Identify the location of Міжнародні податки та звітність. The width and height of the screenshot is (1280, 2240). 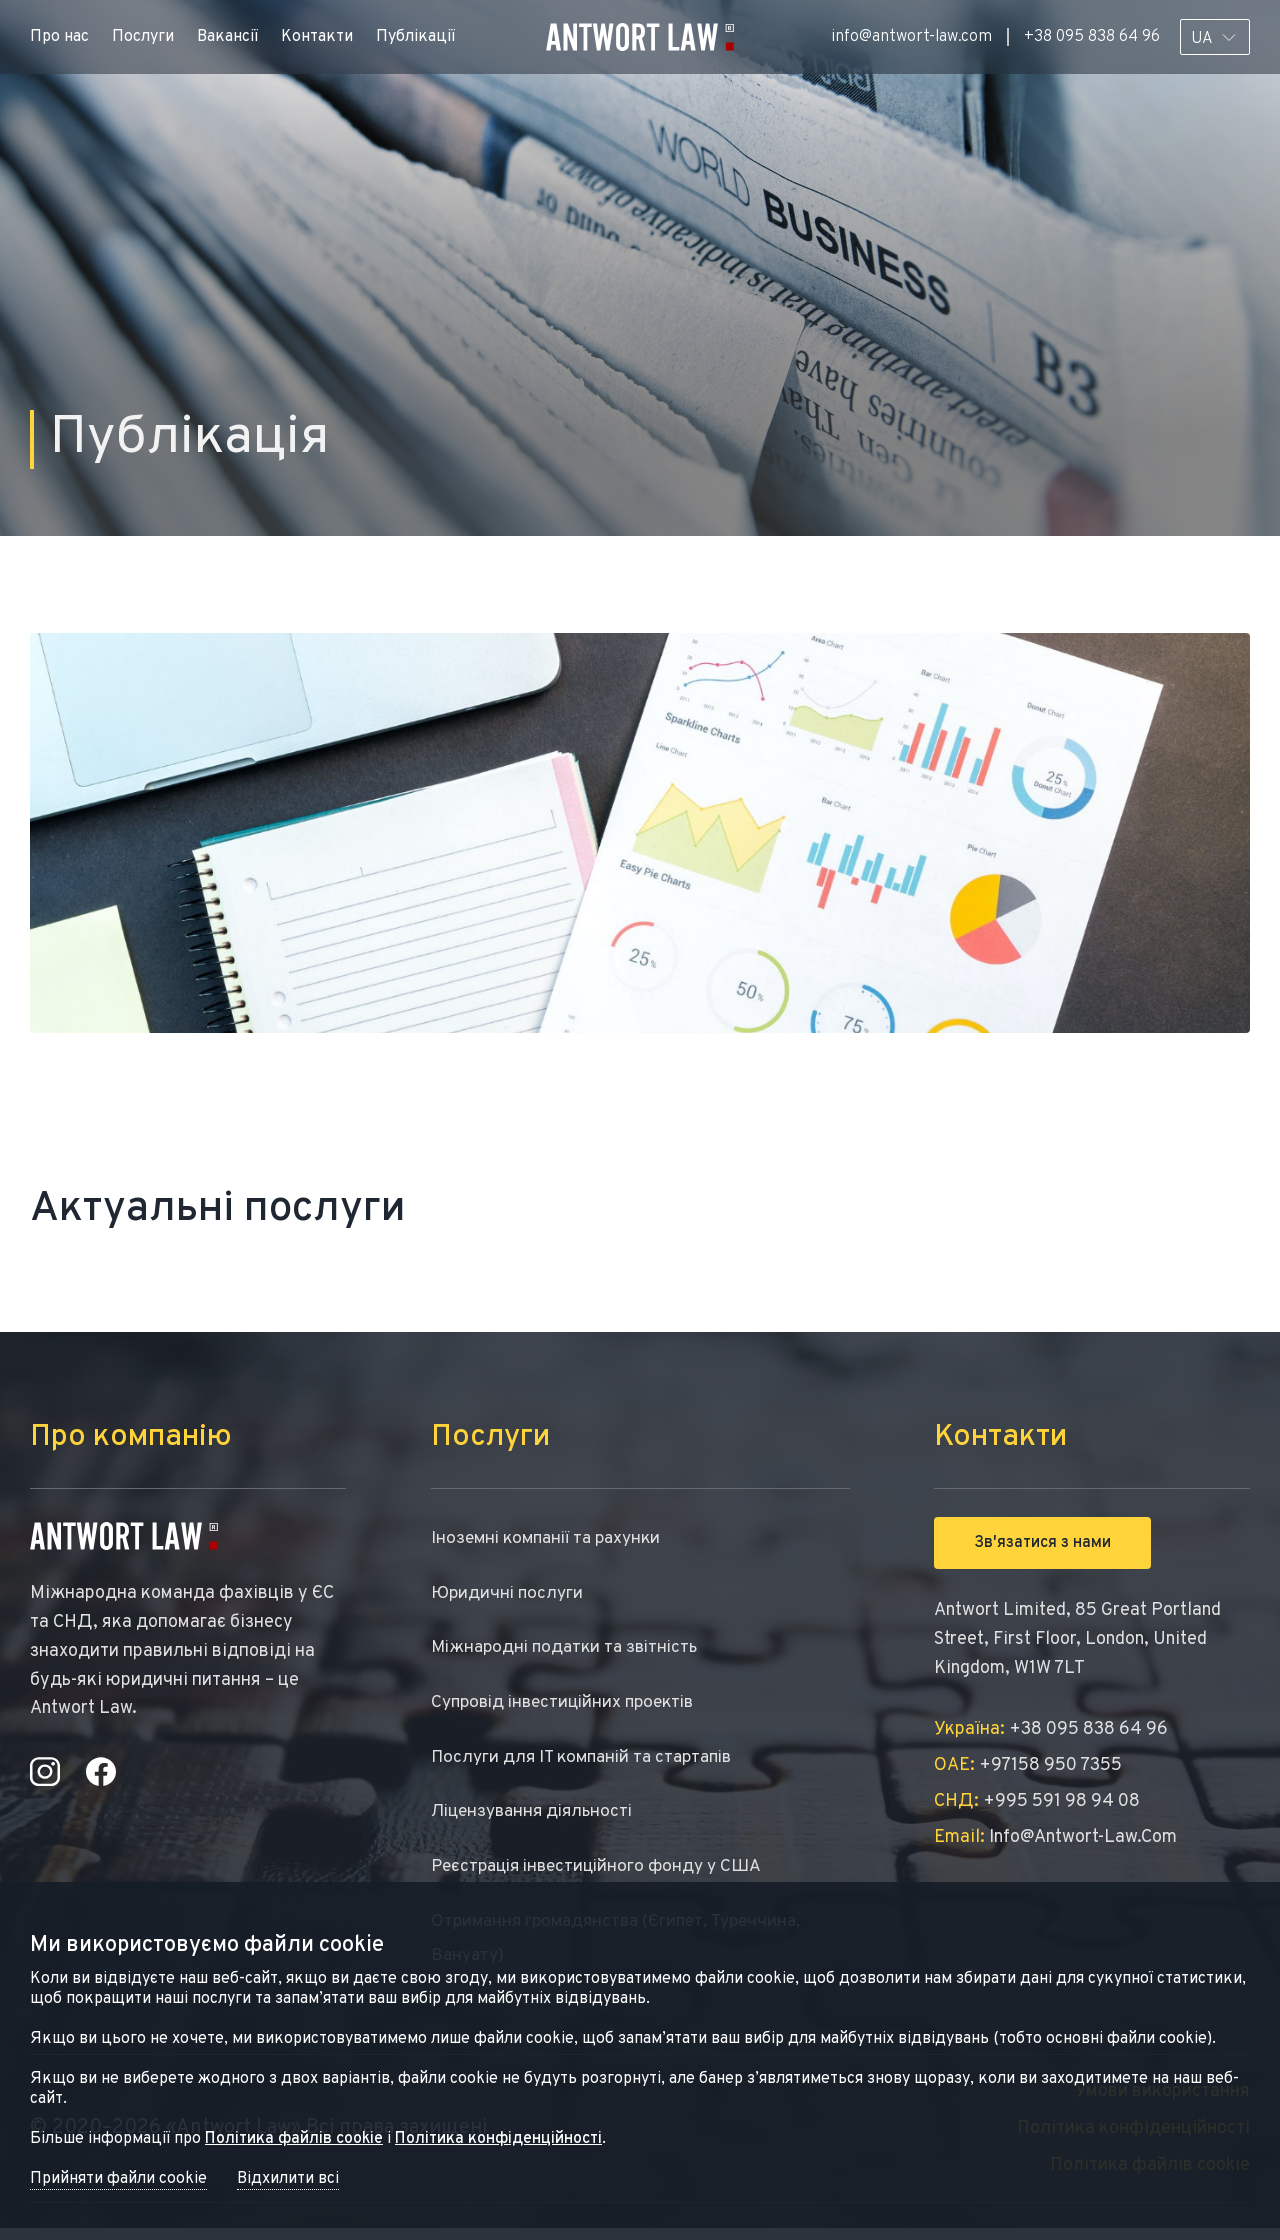
(570, 1651).